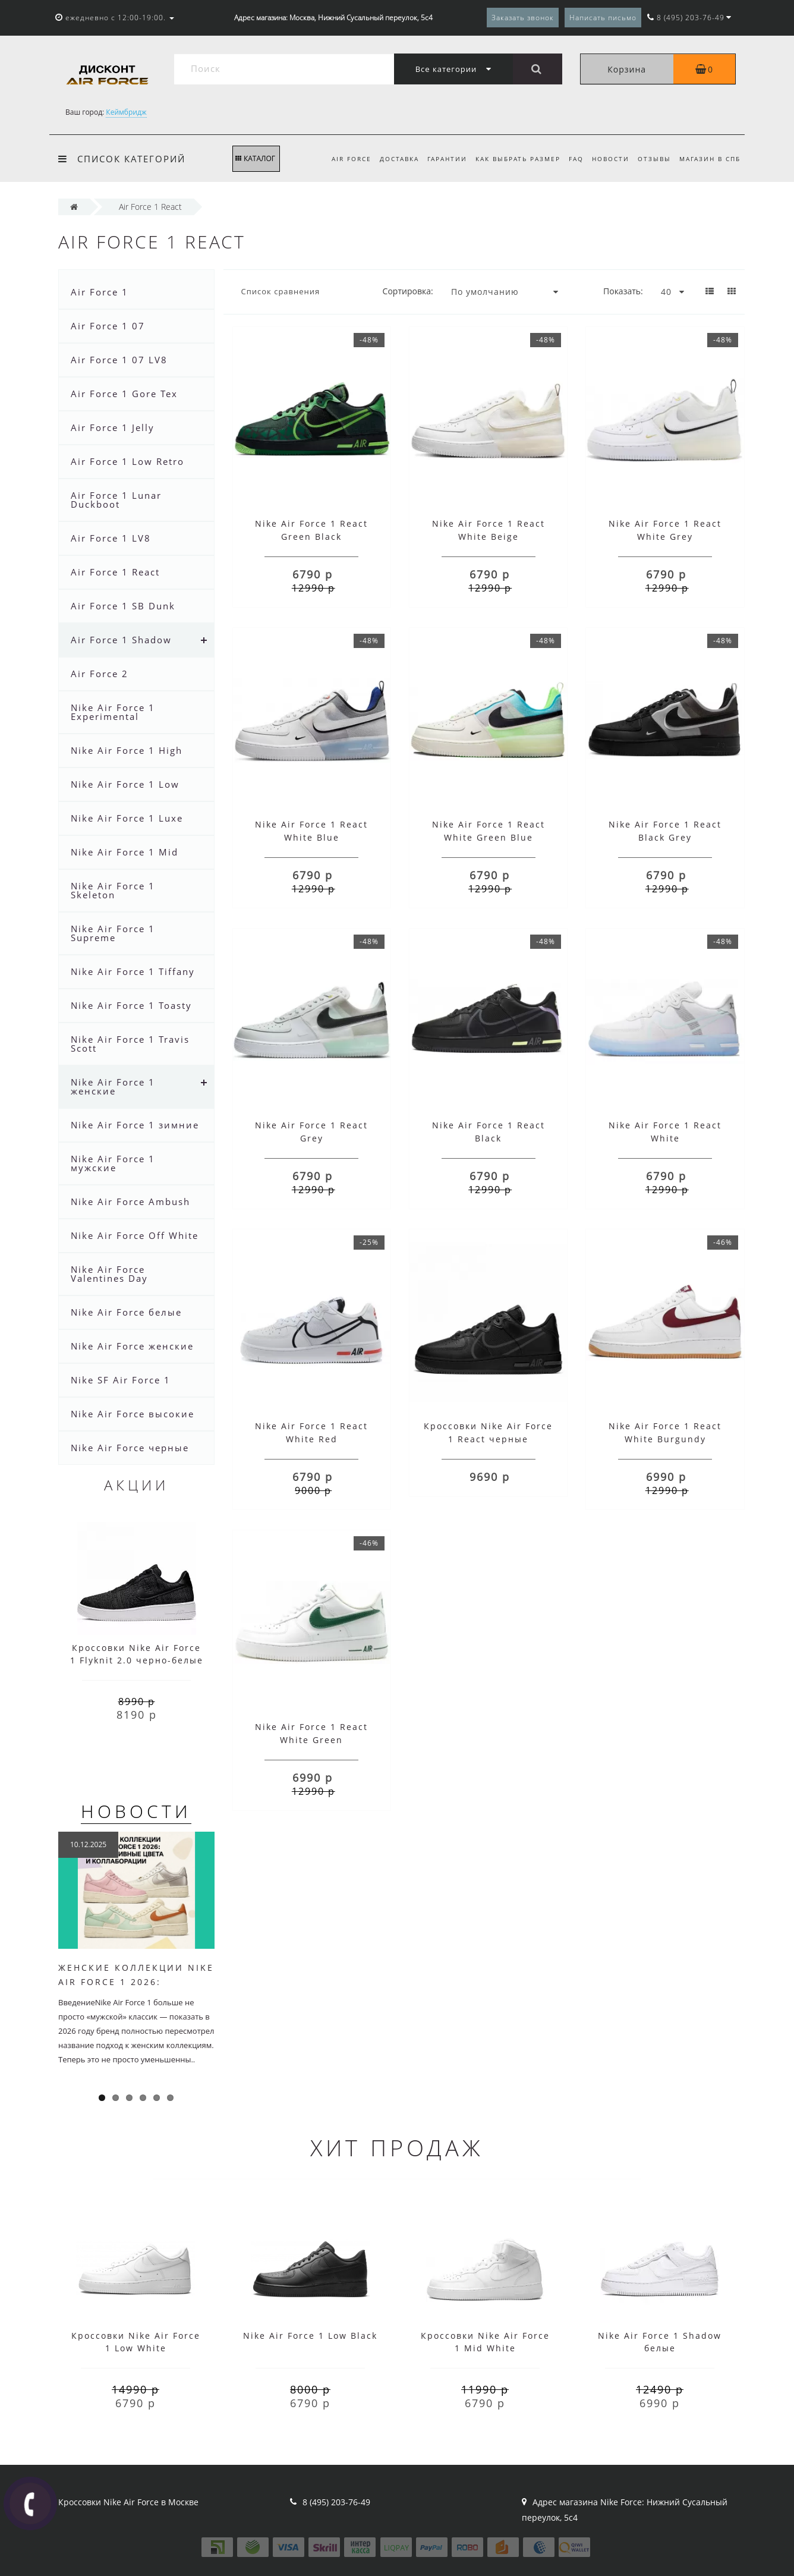  What do you see at coordinates (127, 461) in the screenshot?
I see `Air Force 1 Low Retro` at bounding box center [127, 461].